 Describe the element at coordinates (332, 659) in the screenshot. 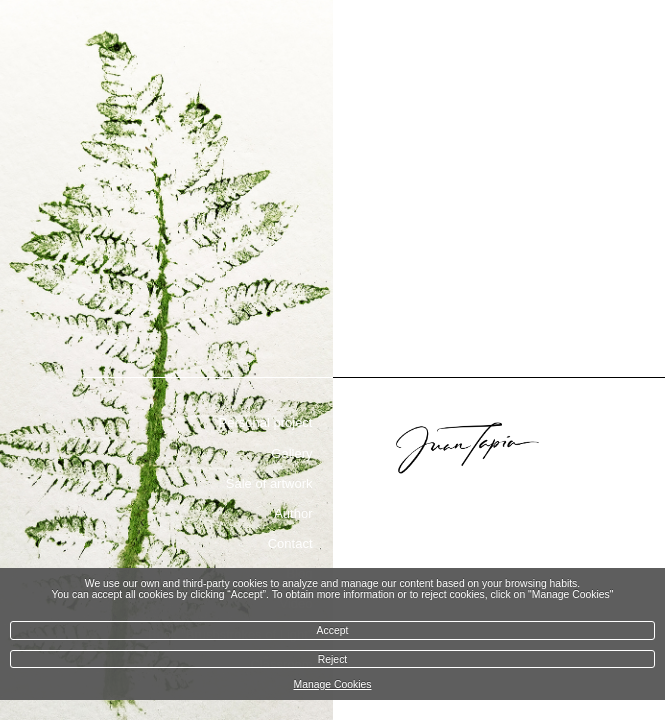

I see `Reject` at that location.